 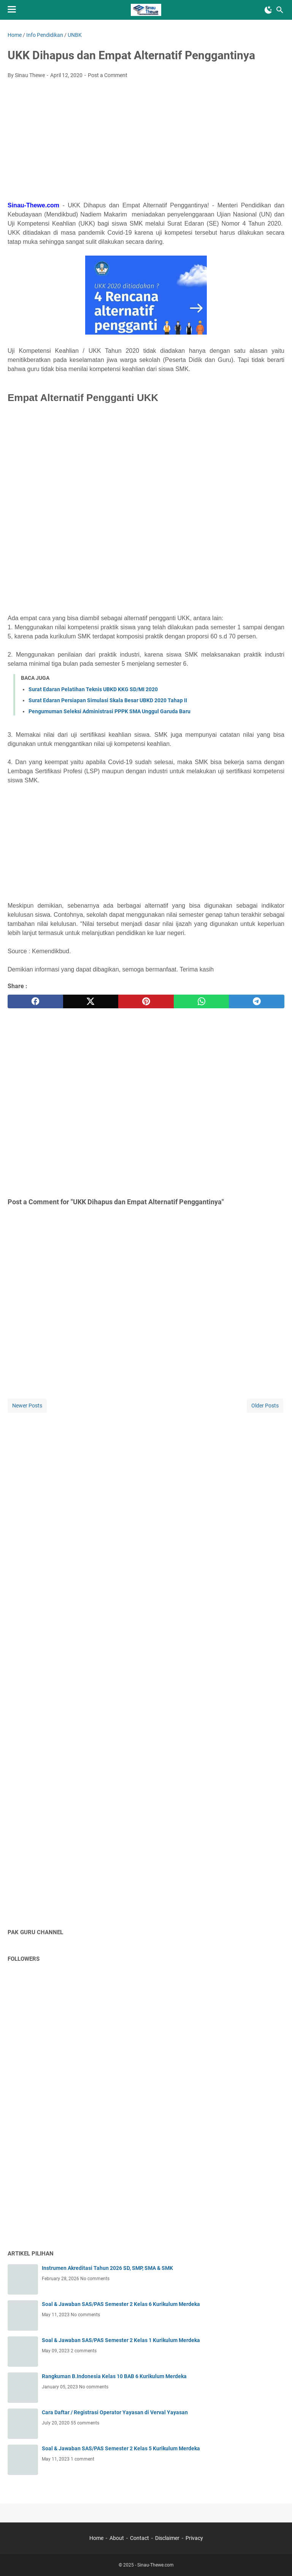 I want to click on Instrumen Akreditasi Tahun 2026 SD, SMP, SMA & SMK, so click(x=107, y=2268).